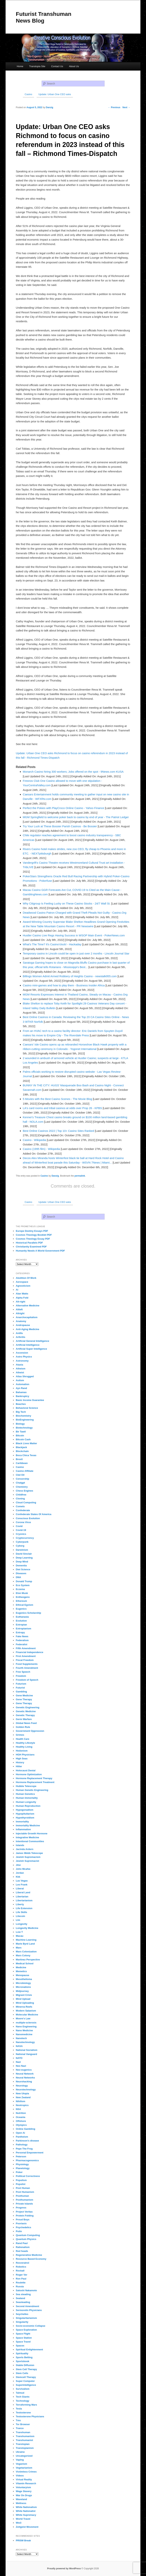 Image resolution: width=146 pixels, height=2576 pixels. I want to click on Censorship, so click(22, 1478).